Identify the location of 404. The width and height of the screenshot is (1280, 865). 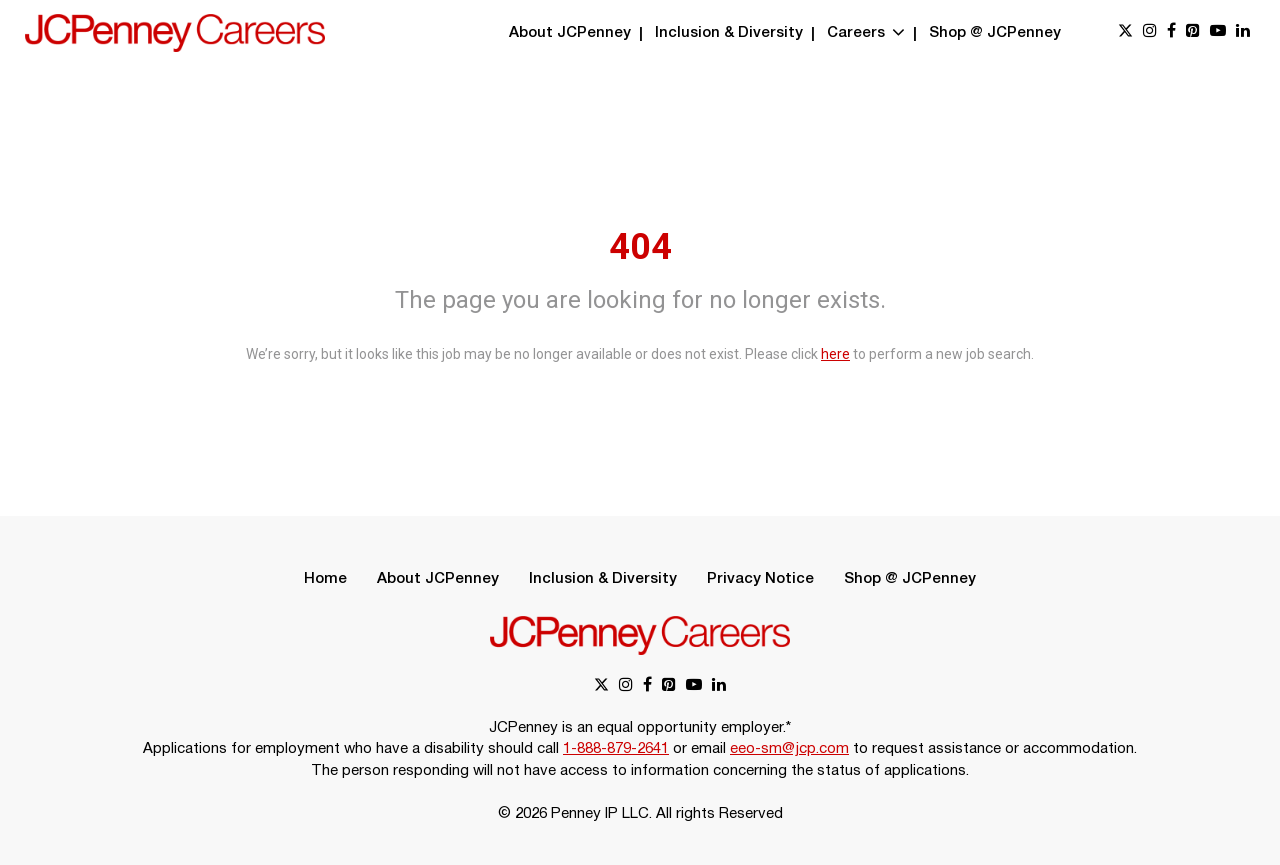
(640, 247).